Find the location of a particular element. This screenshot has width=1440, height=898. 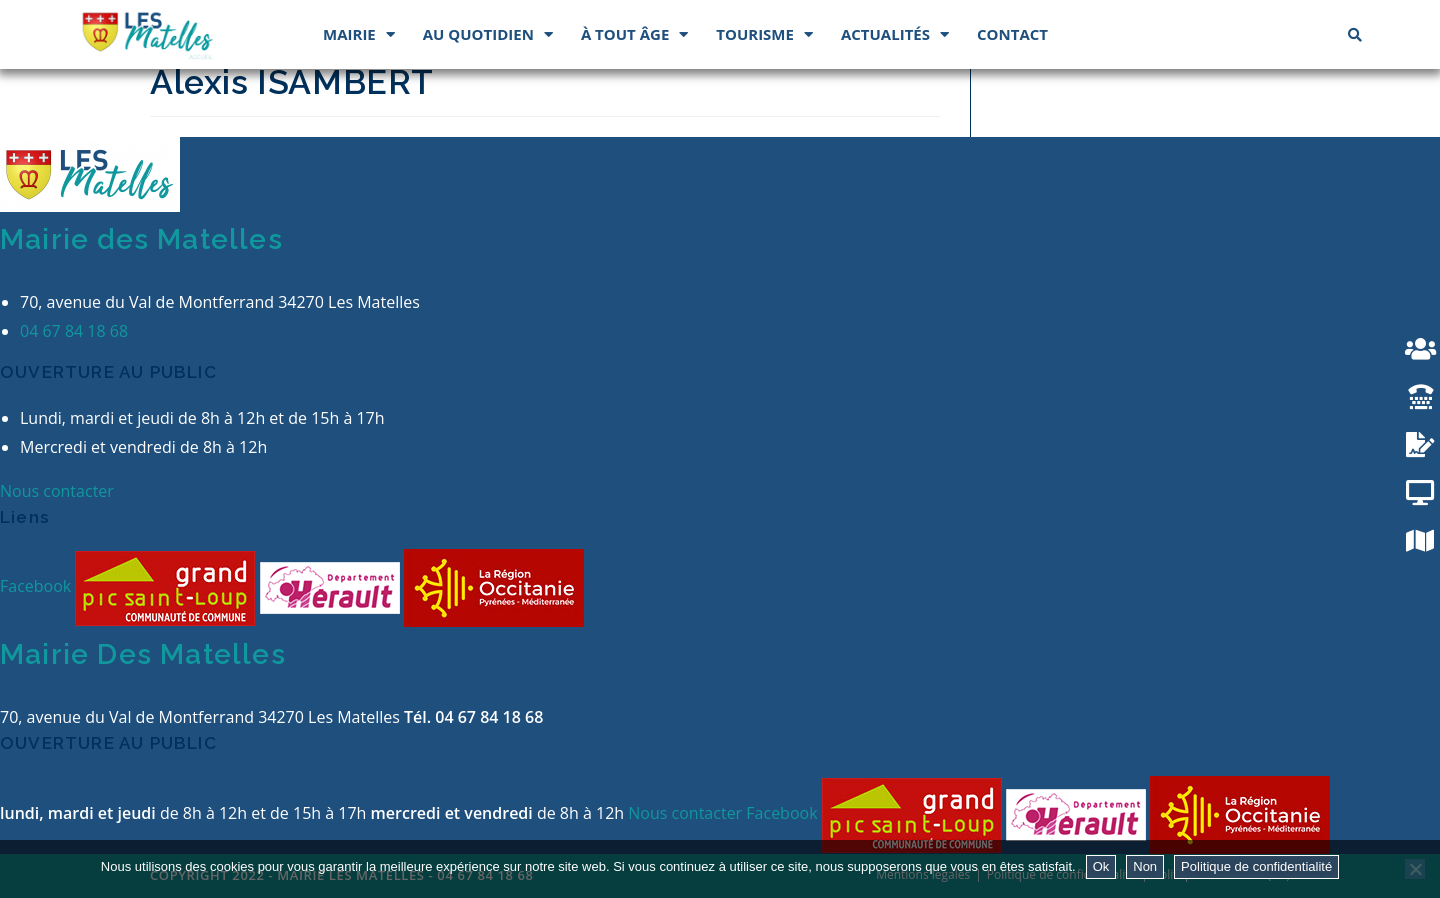

Au quotidien is located at coordinates (488, 34).